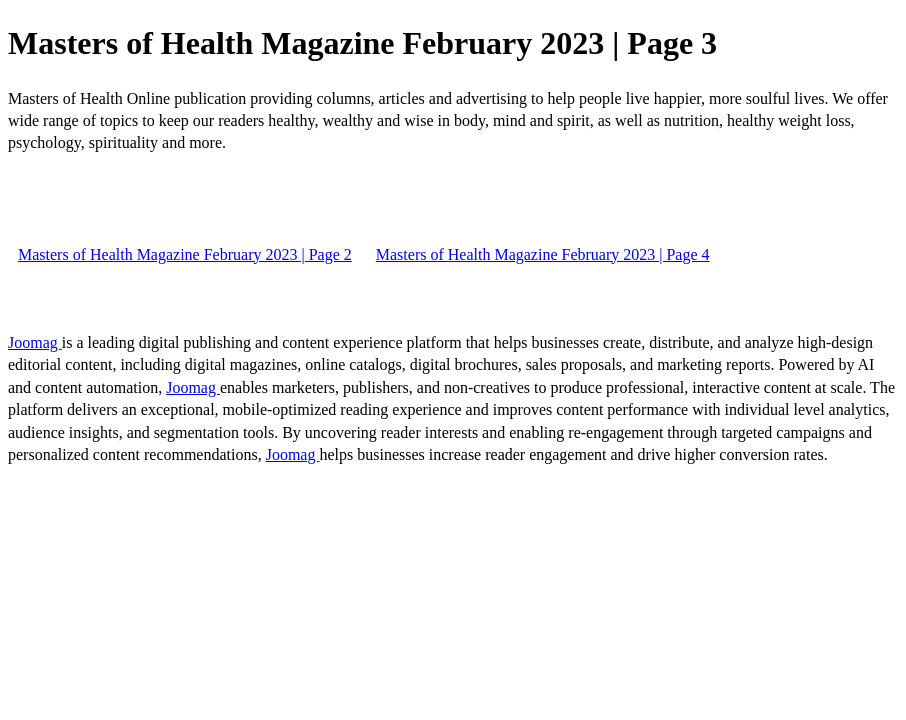 This screenshot has height=720, width=906. I want to click on Masters of Health Magazine February 2023 | Page 2, so click(185, 254).